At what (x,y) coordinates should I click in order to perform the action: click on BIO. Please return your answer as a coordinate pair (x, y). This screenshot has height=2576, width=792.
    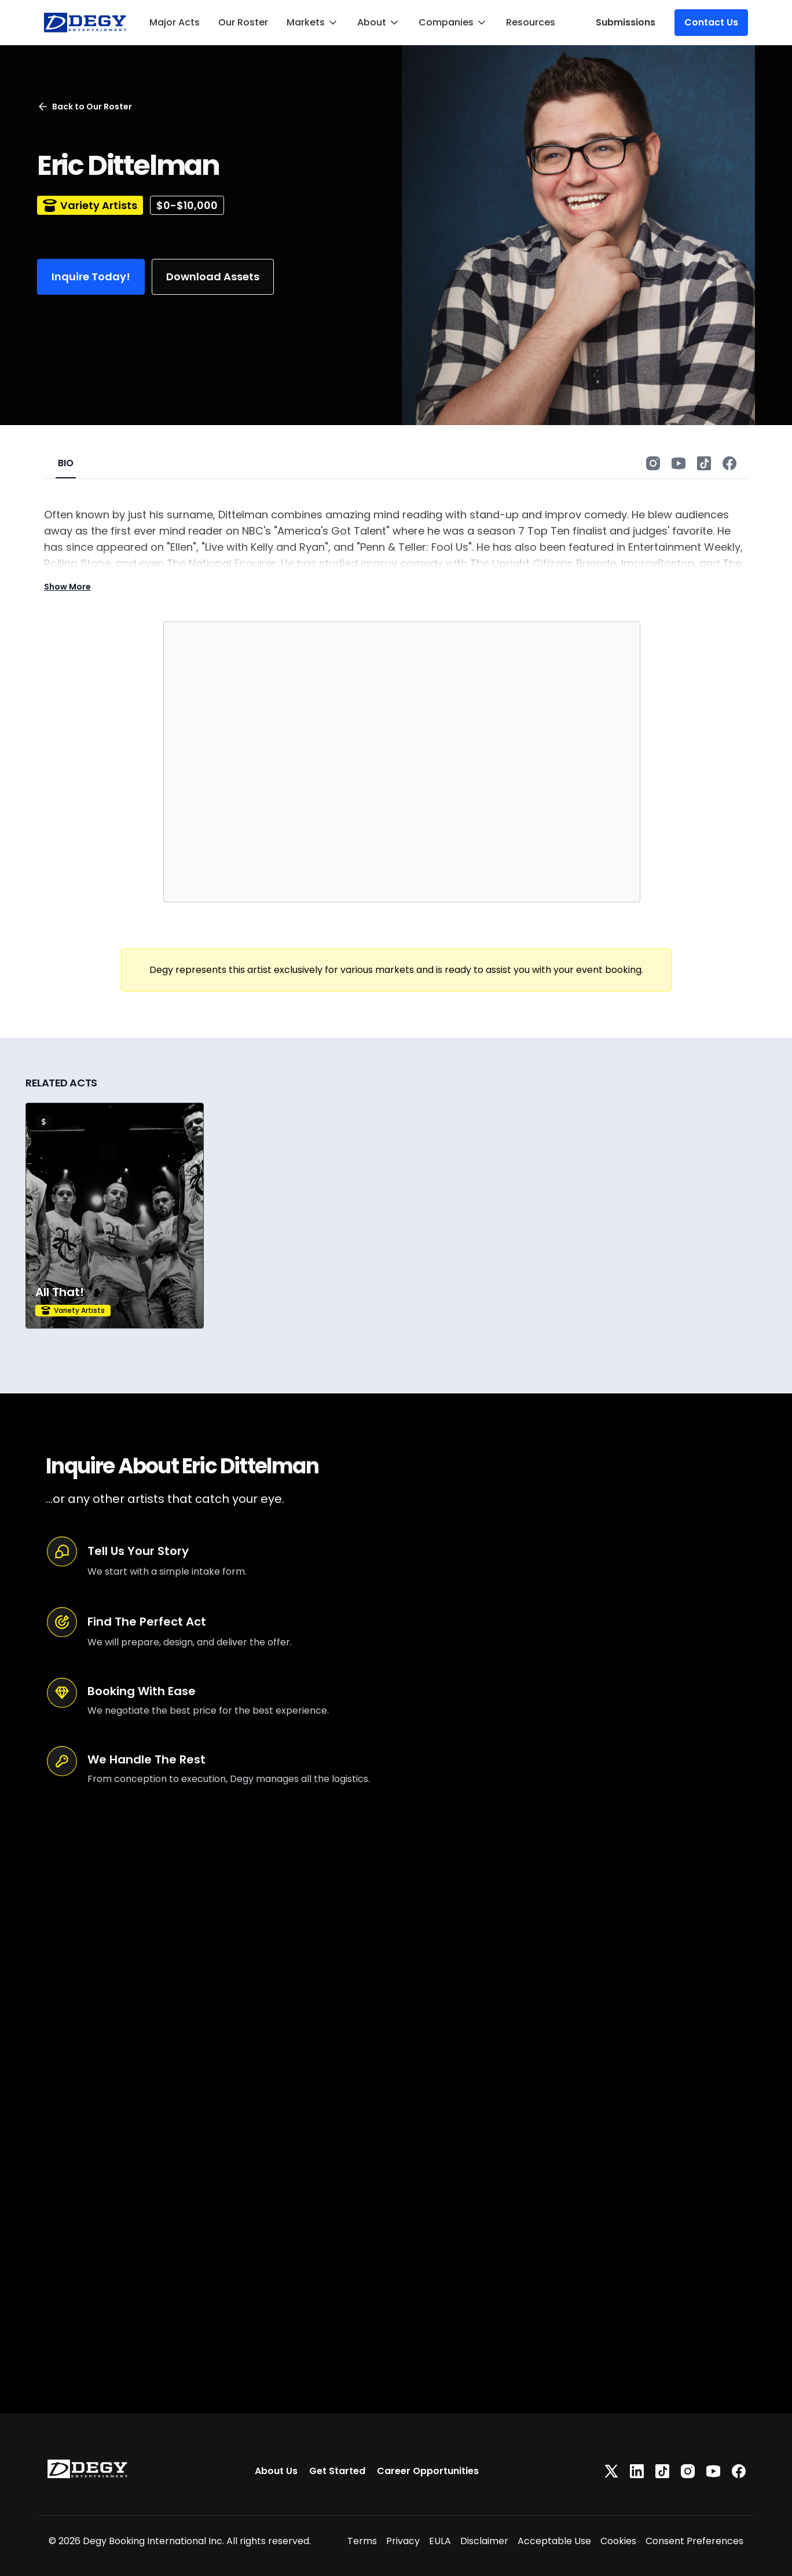
    Looking at the image, I should click on (66, 463).